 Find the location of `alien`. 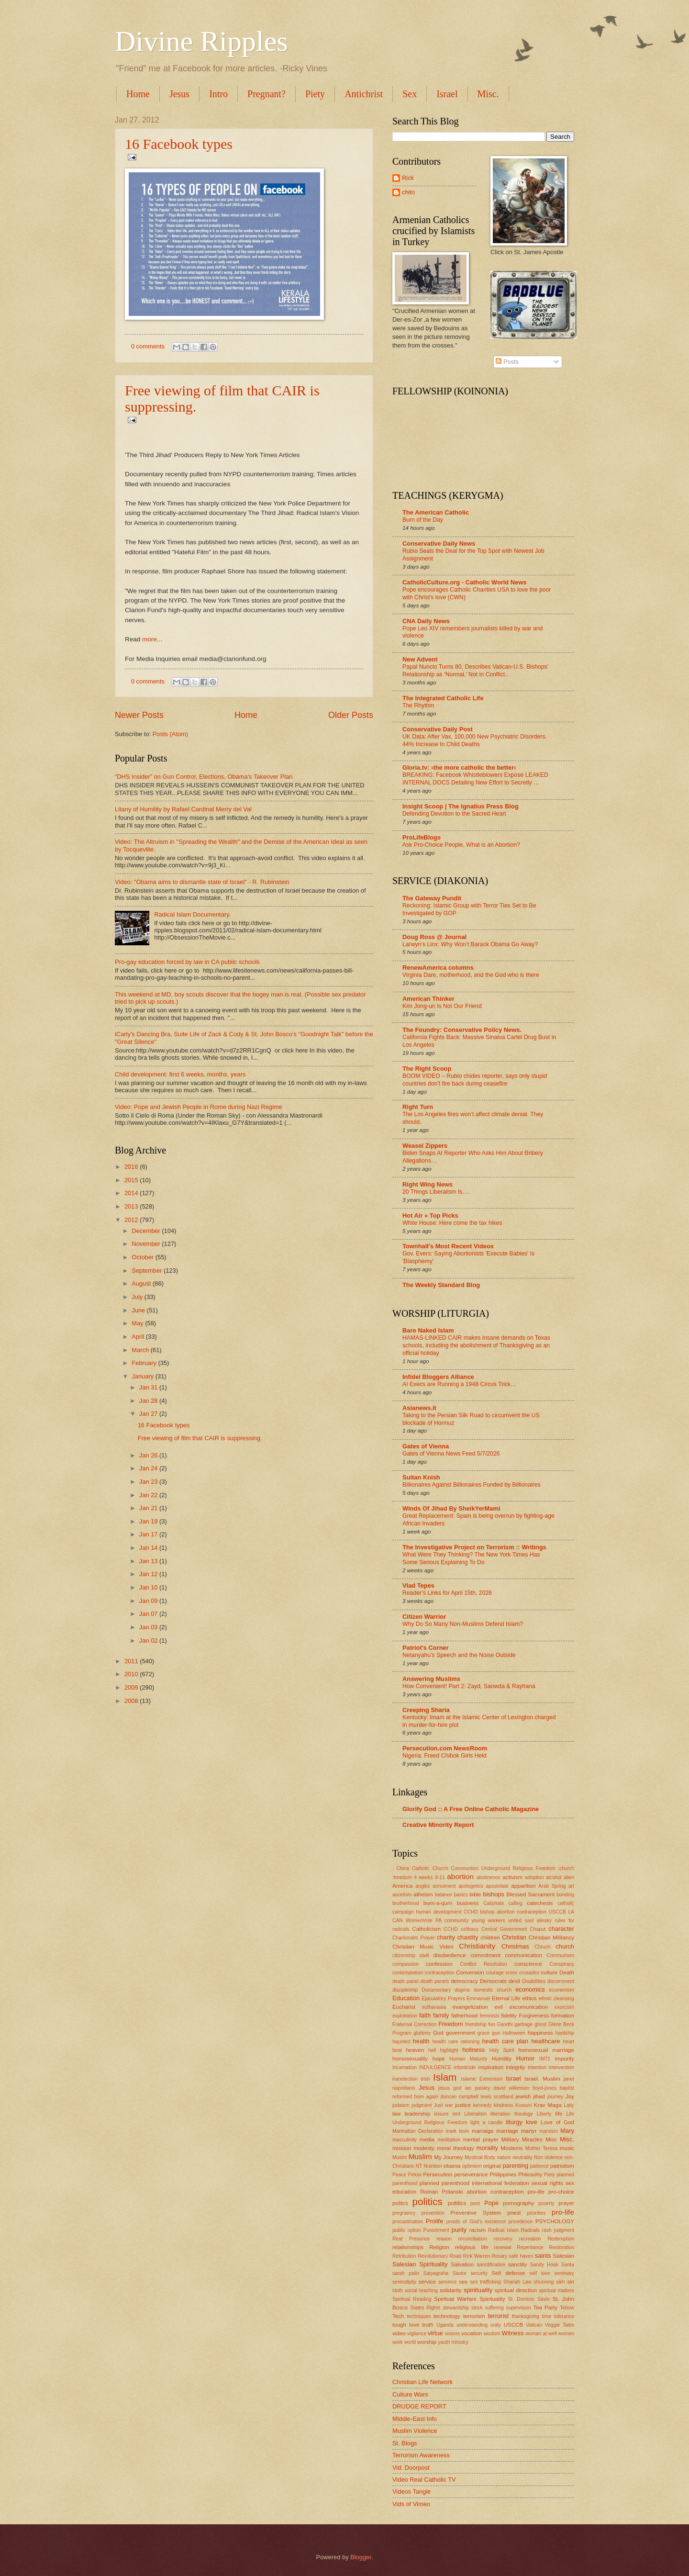

alien is located at coordinates (569, 1877).